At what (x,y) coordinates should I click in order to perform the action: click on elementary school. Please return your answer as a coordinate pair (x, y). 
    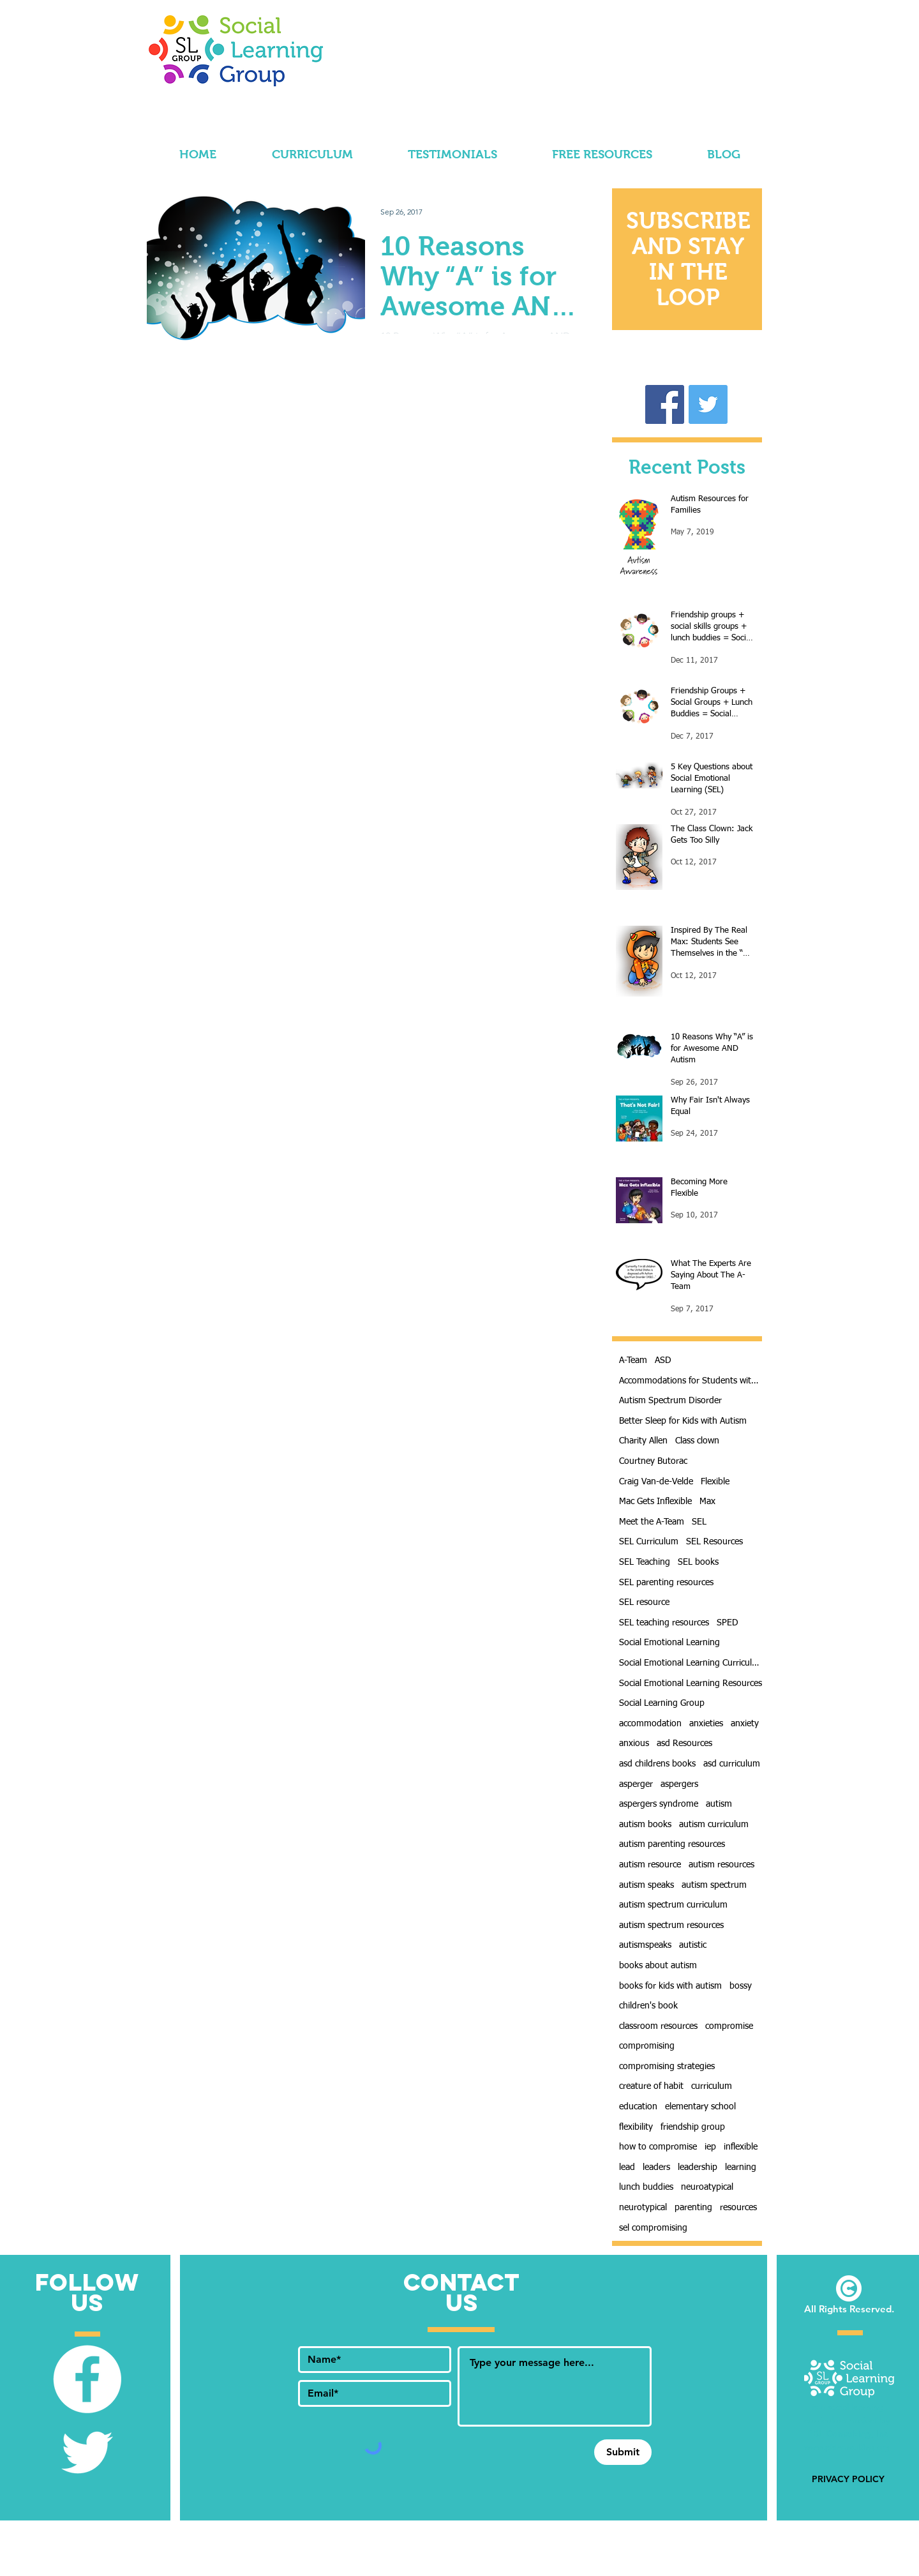
    Looking at the image, I should click on (700, 2106).